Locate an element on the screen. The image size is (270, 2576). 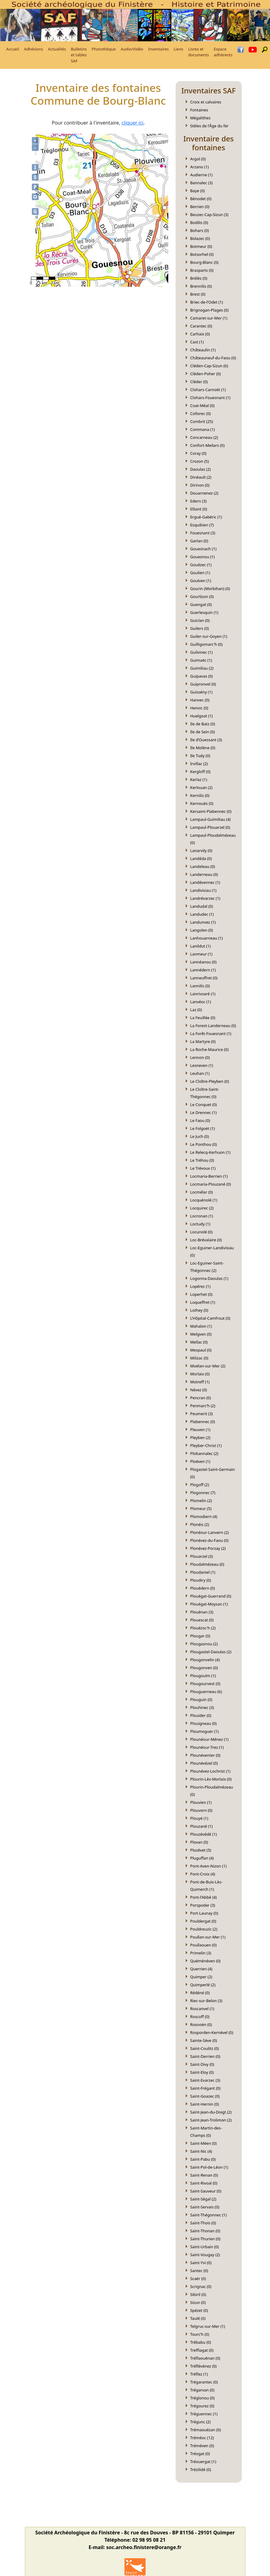
Landudal (0) is located at coordinates (201, 906).